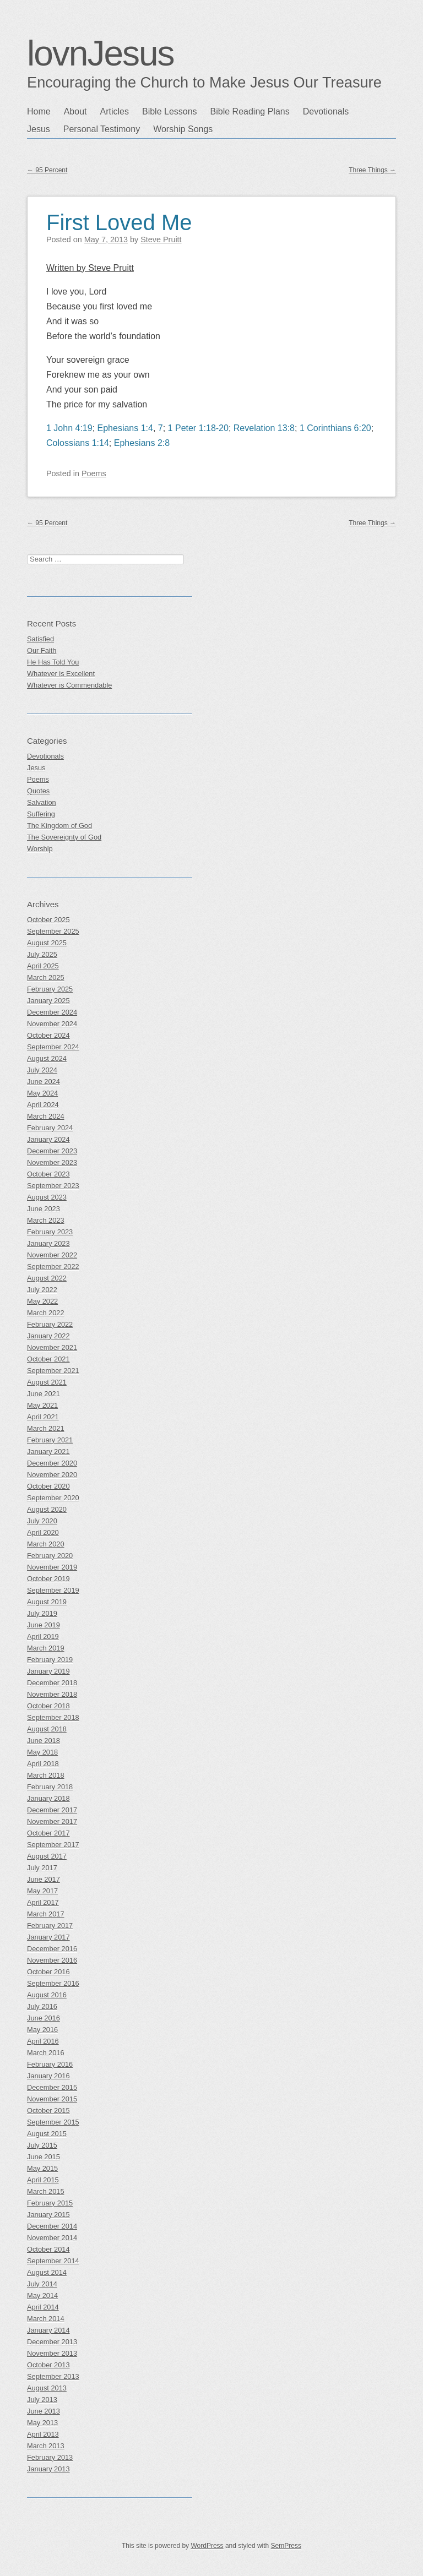 The height and width of the screenshot is (2576, 423). I want to click on Devotionals, so click(326, 111).